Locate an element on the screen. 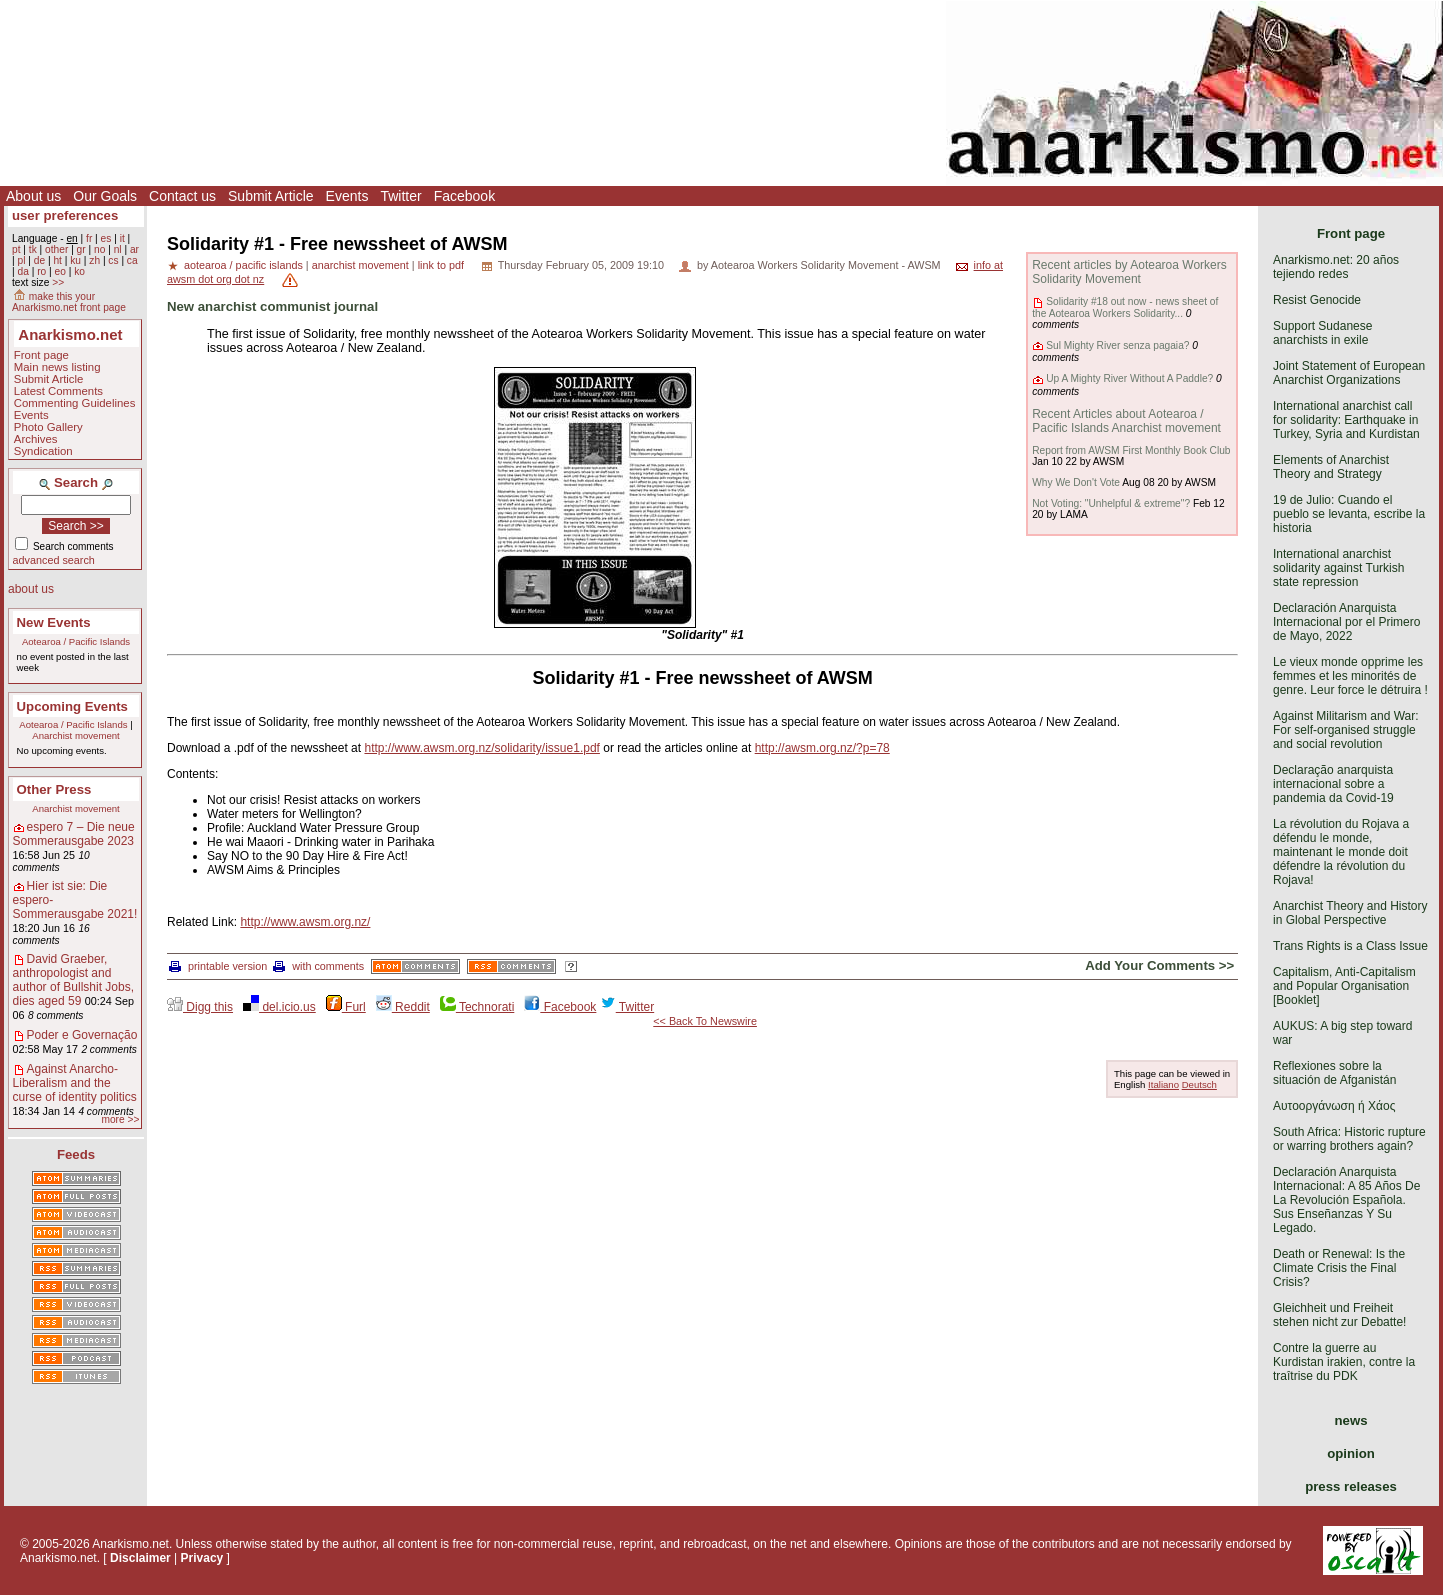  http://www.awsm.org.nz/solidarity/issue1.pdf is located at coordinates (481, 748).